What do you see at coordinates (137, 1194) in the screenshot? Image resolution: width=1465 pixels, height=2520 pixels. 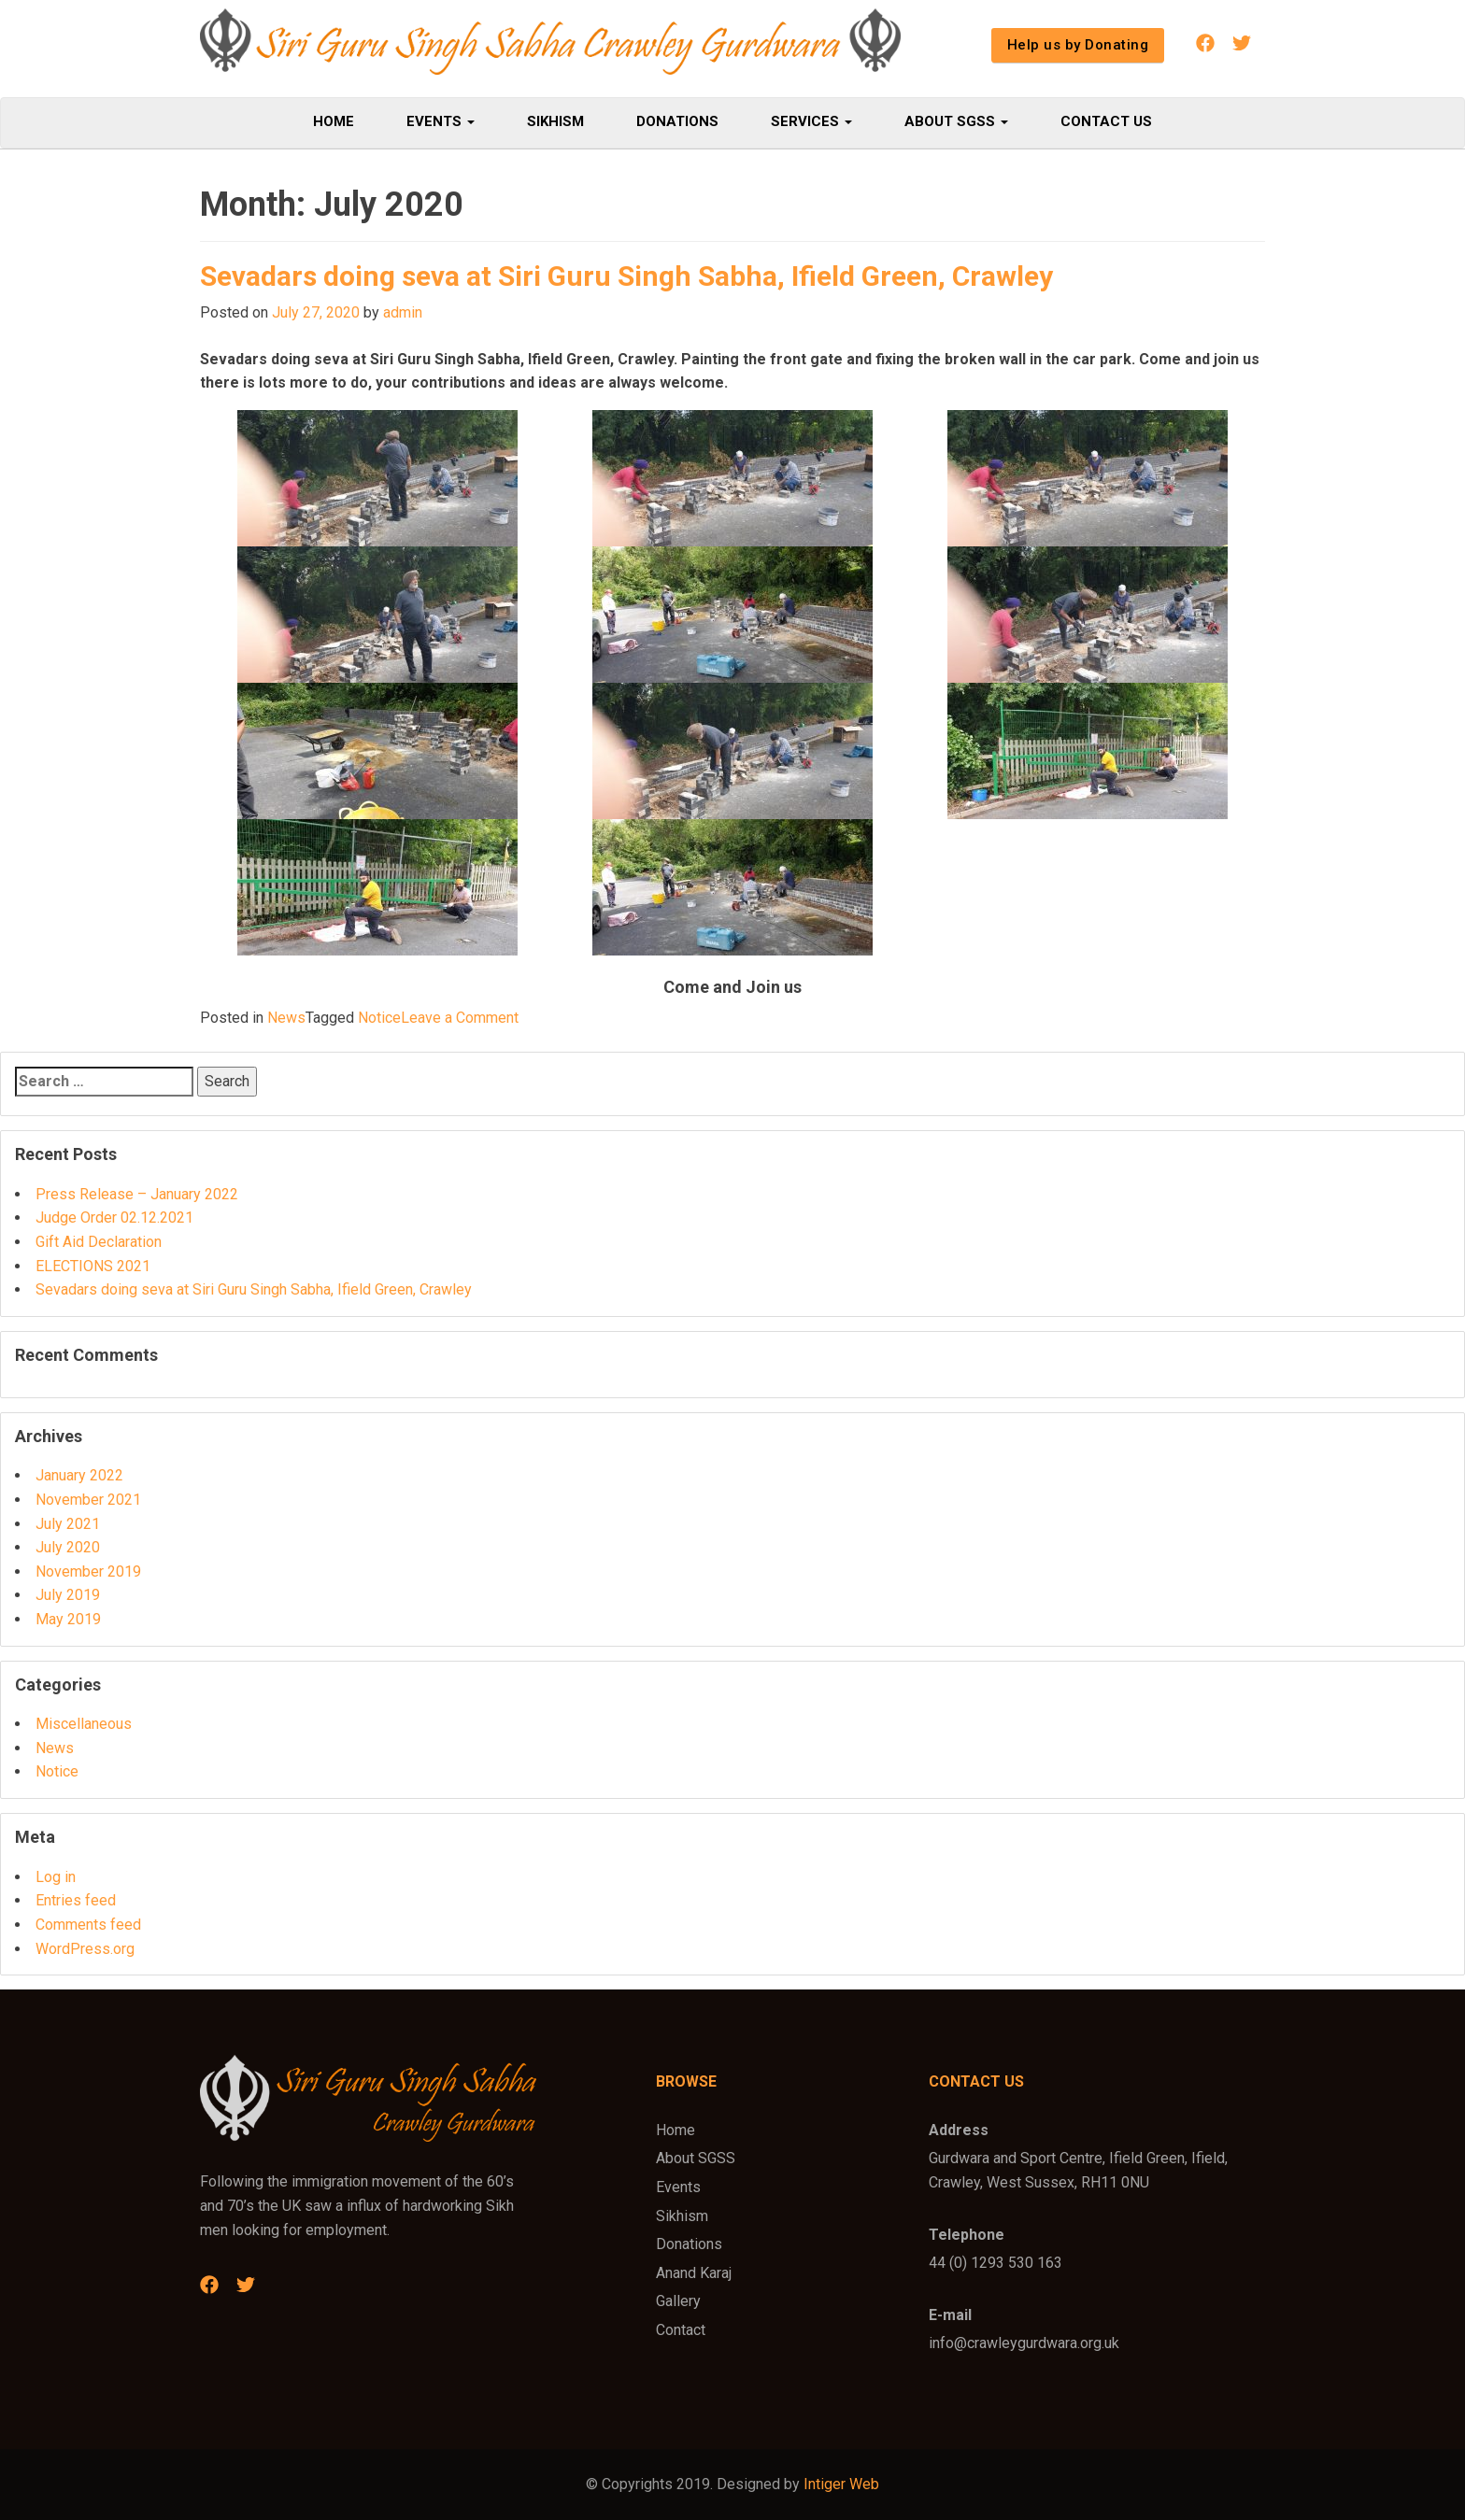 I see `Press Release – January 2022` at bounding box center [137, 1194].